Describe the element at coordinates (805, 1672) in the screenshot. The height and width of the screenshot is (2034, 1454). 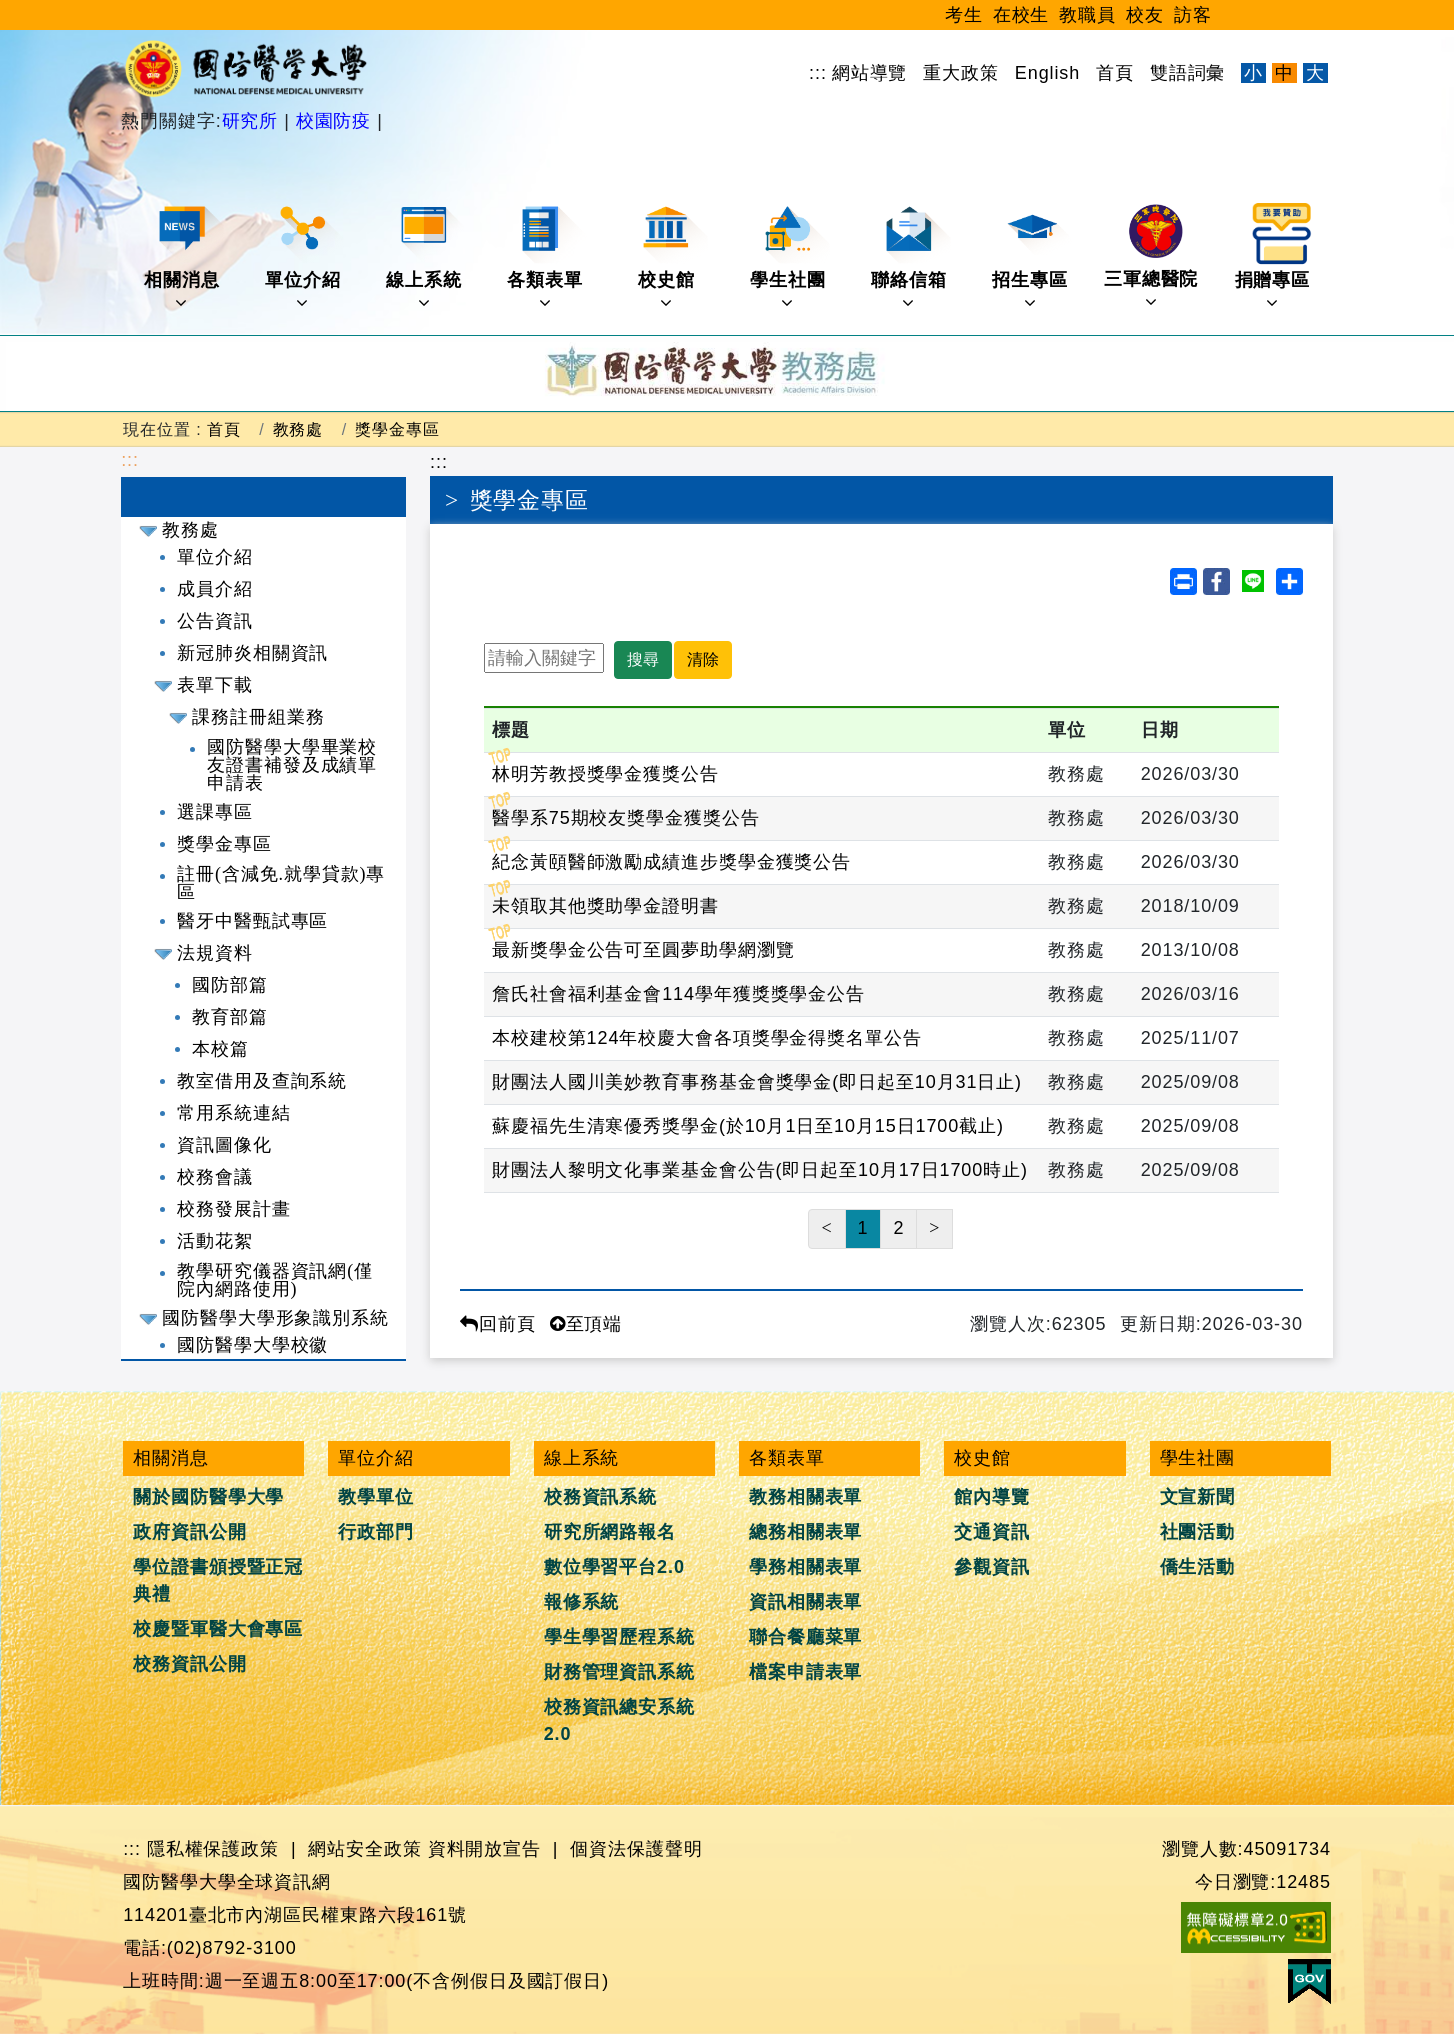
I see `檔案申請表單` at that location.